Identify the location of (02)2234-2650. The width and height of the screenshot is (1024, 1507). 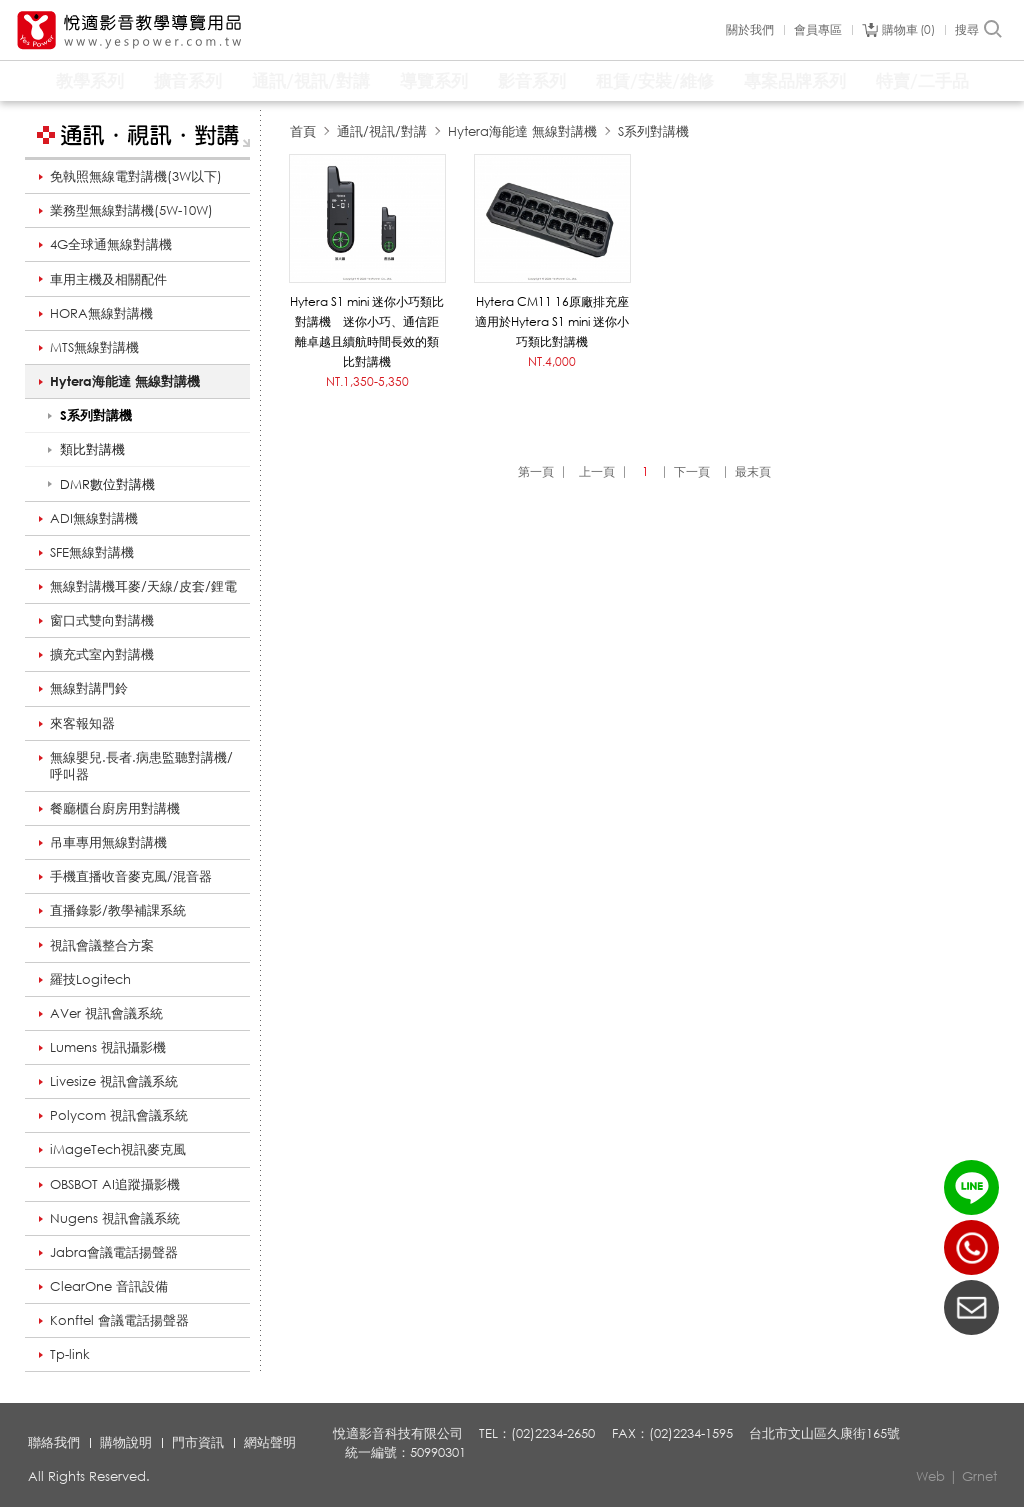
(971, 1247).